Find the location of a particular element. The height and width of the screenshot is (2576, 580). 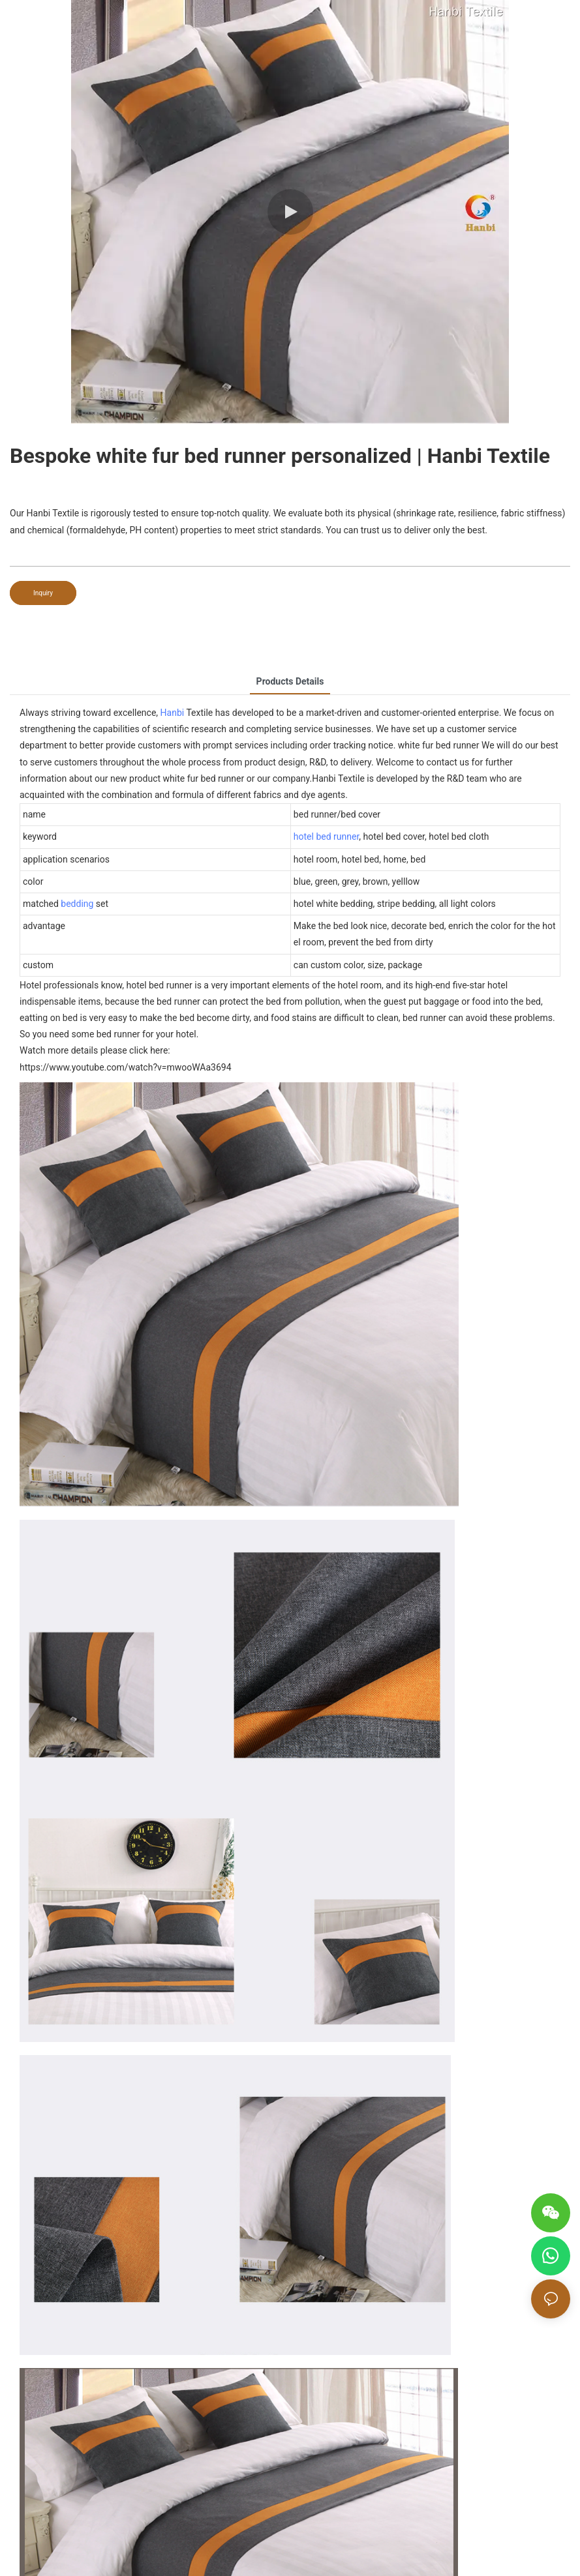

Products Details [tab] is located at coordinates (290, 681).